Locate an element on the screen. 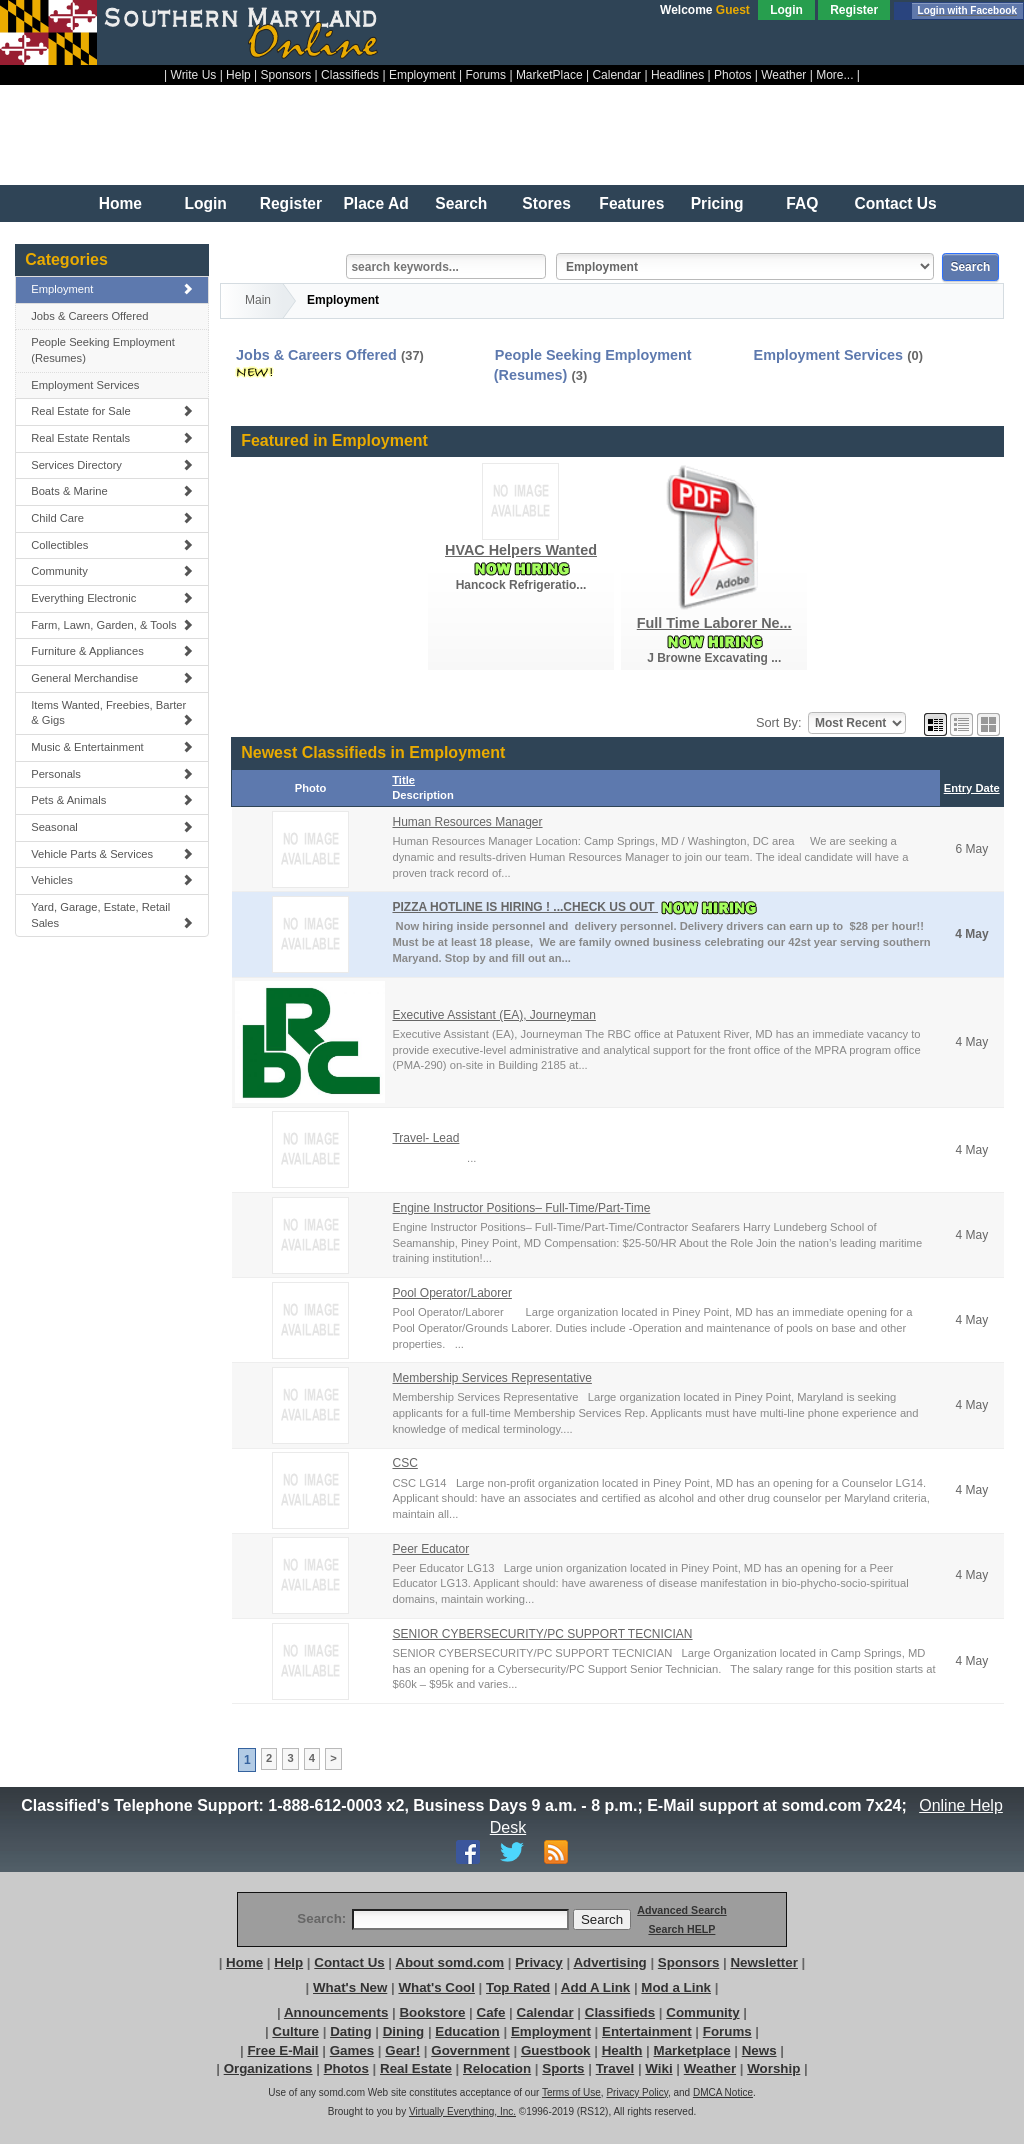 The width and height of the screenshot is (1024, 2144). Membership Services Representative is located at coordinates (491, 1378).